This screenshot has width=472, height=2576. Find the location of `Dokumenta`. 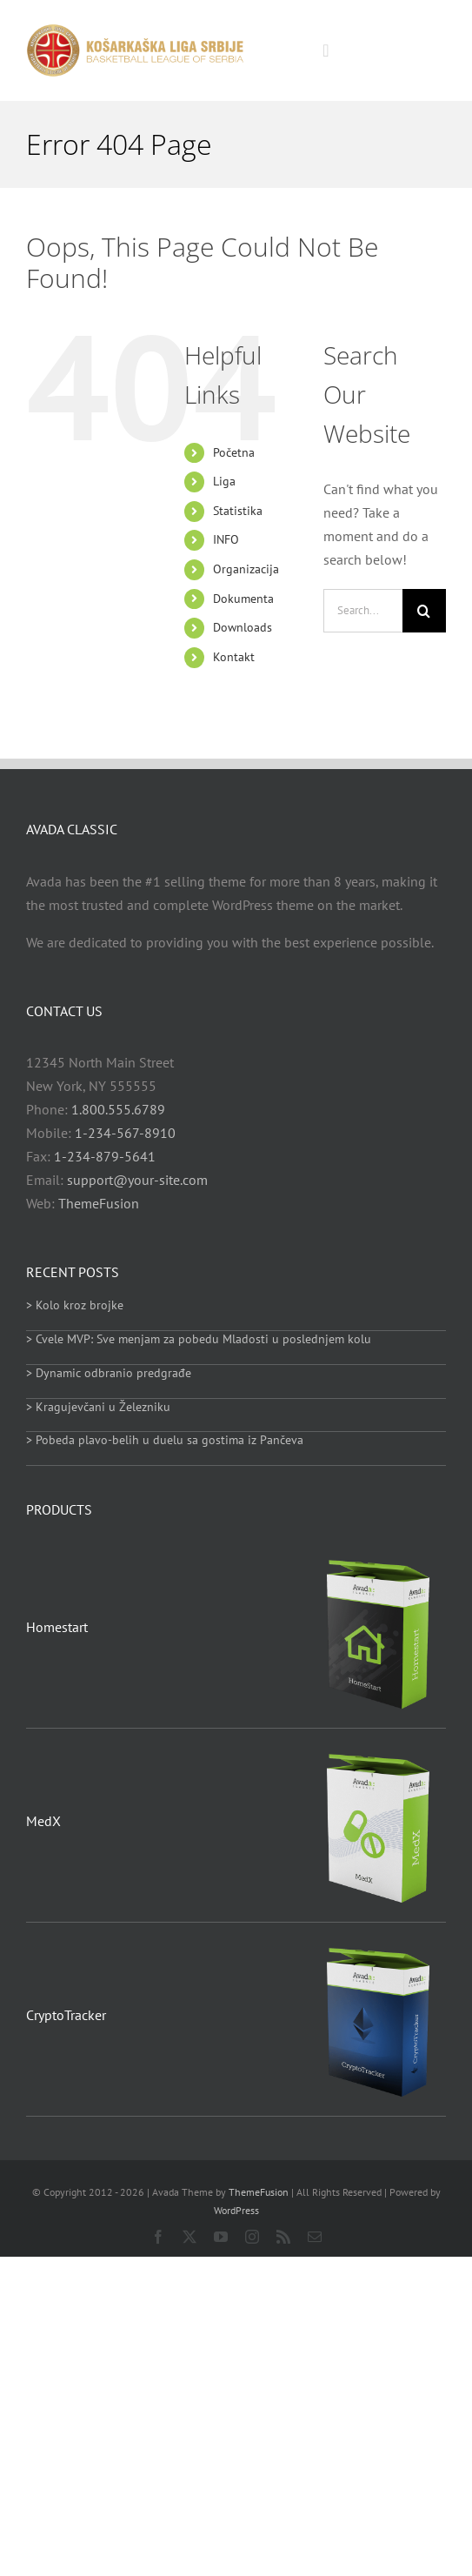

Dokumenta is located at coordinates (243, 598).